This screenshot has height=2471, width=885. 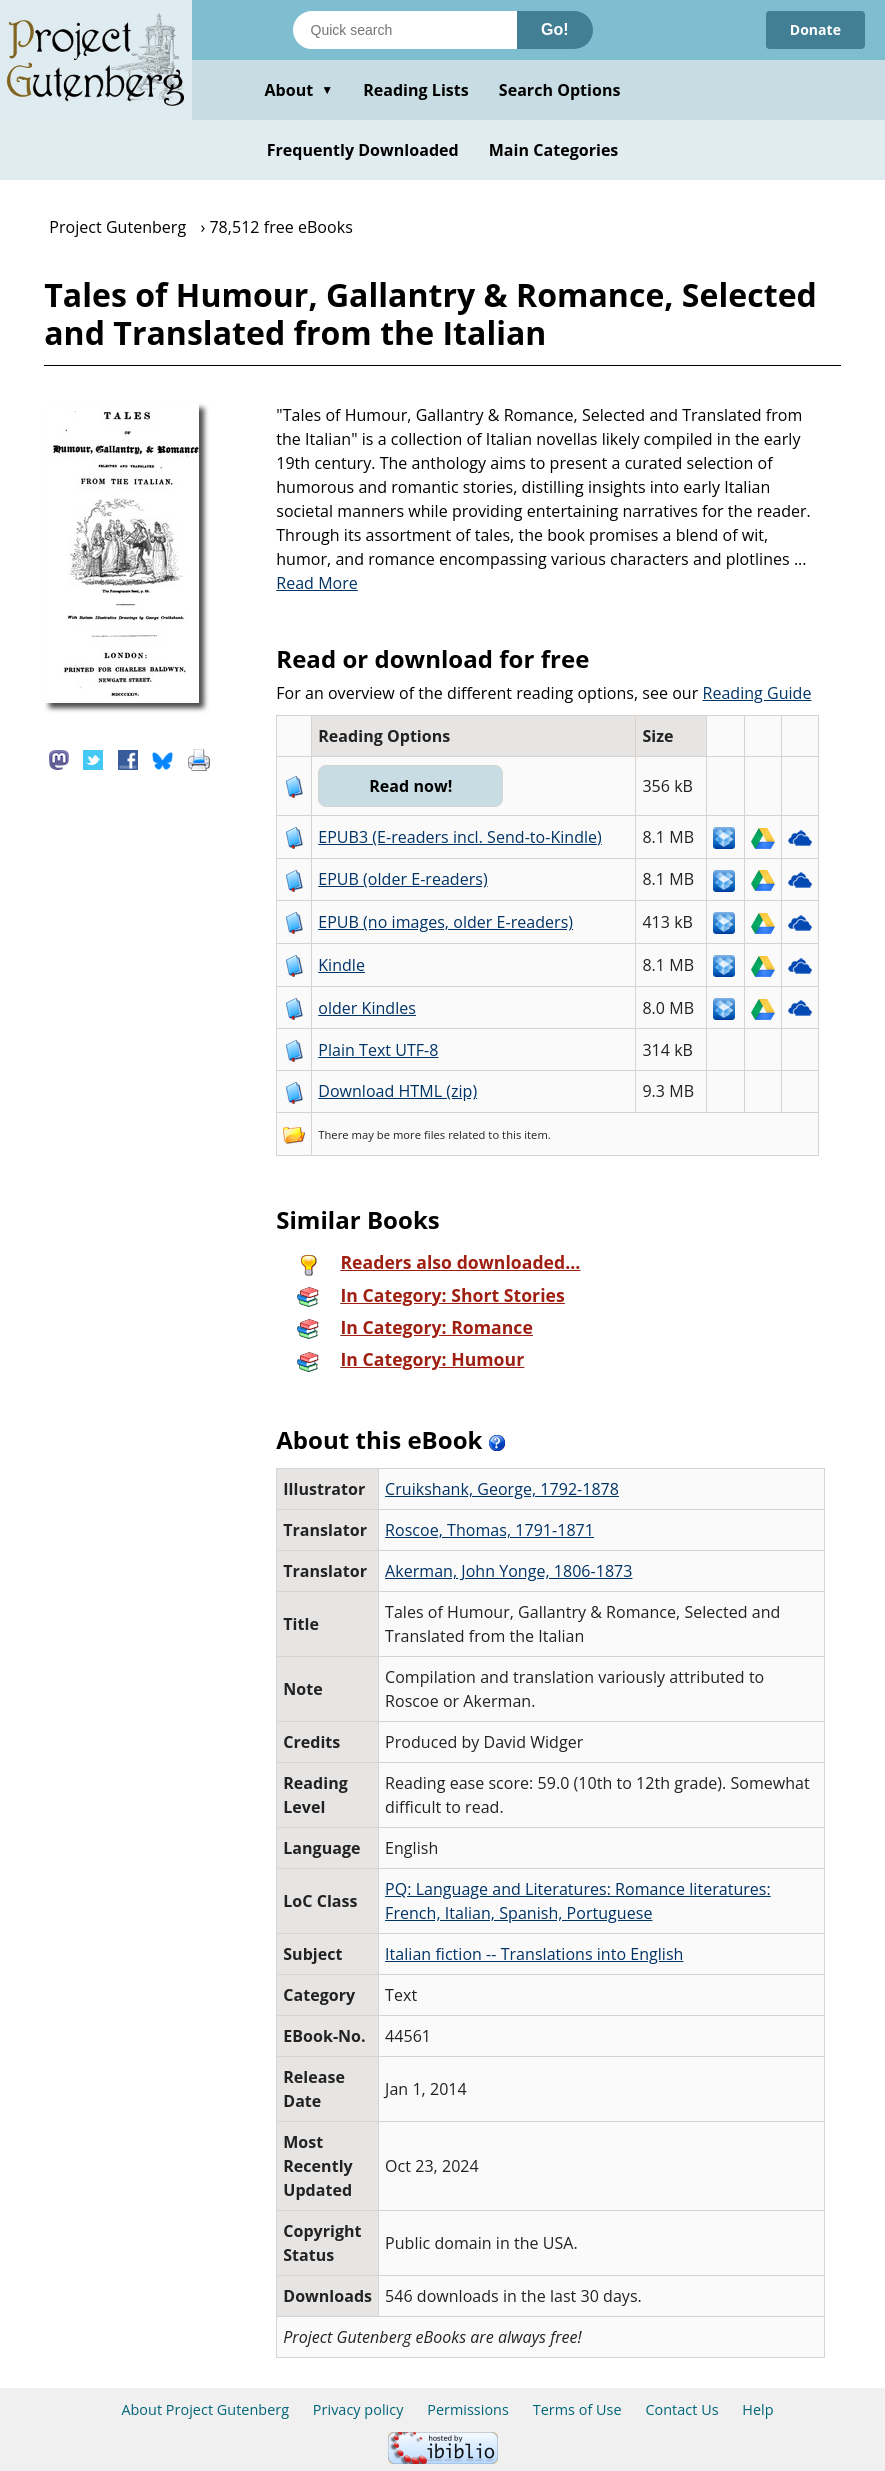 I want to click on Permissions, so click(x=468, y=2409).